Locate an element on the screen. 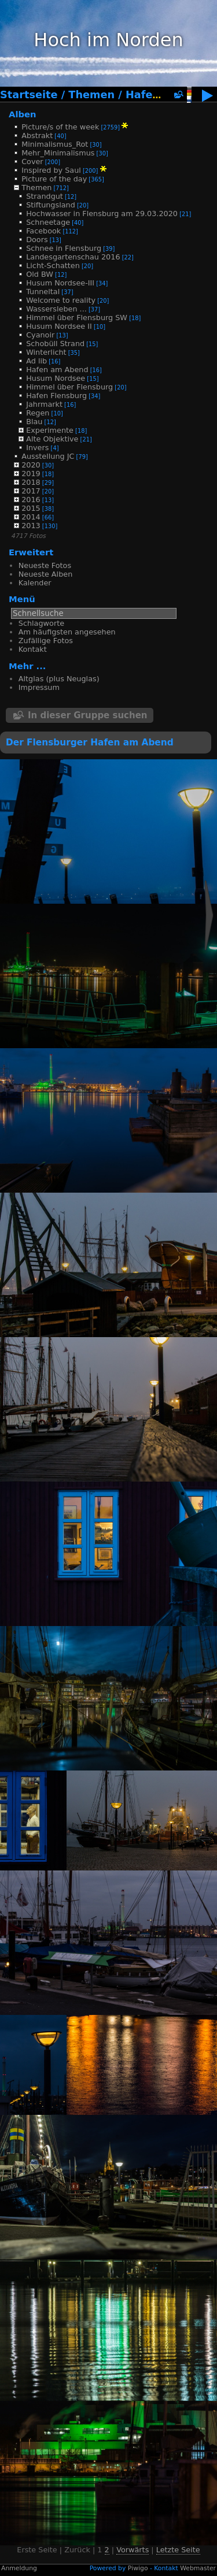 This screenshot has width=217, height=2576. Hafen Flensburg is located at coordinates (56, 395).